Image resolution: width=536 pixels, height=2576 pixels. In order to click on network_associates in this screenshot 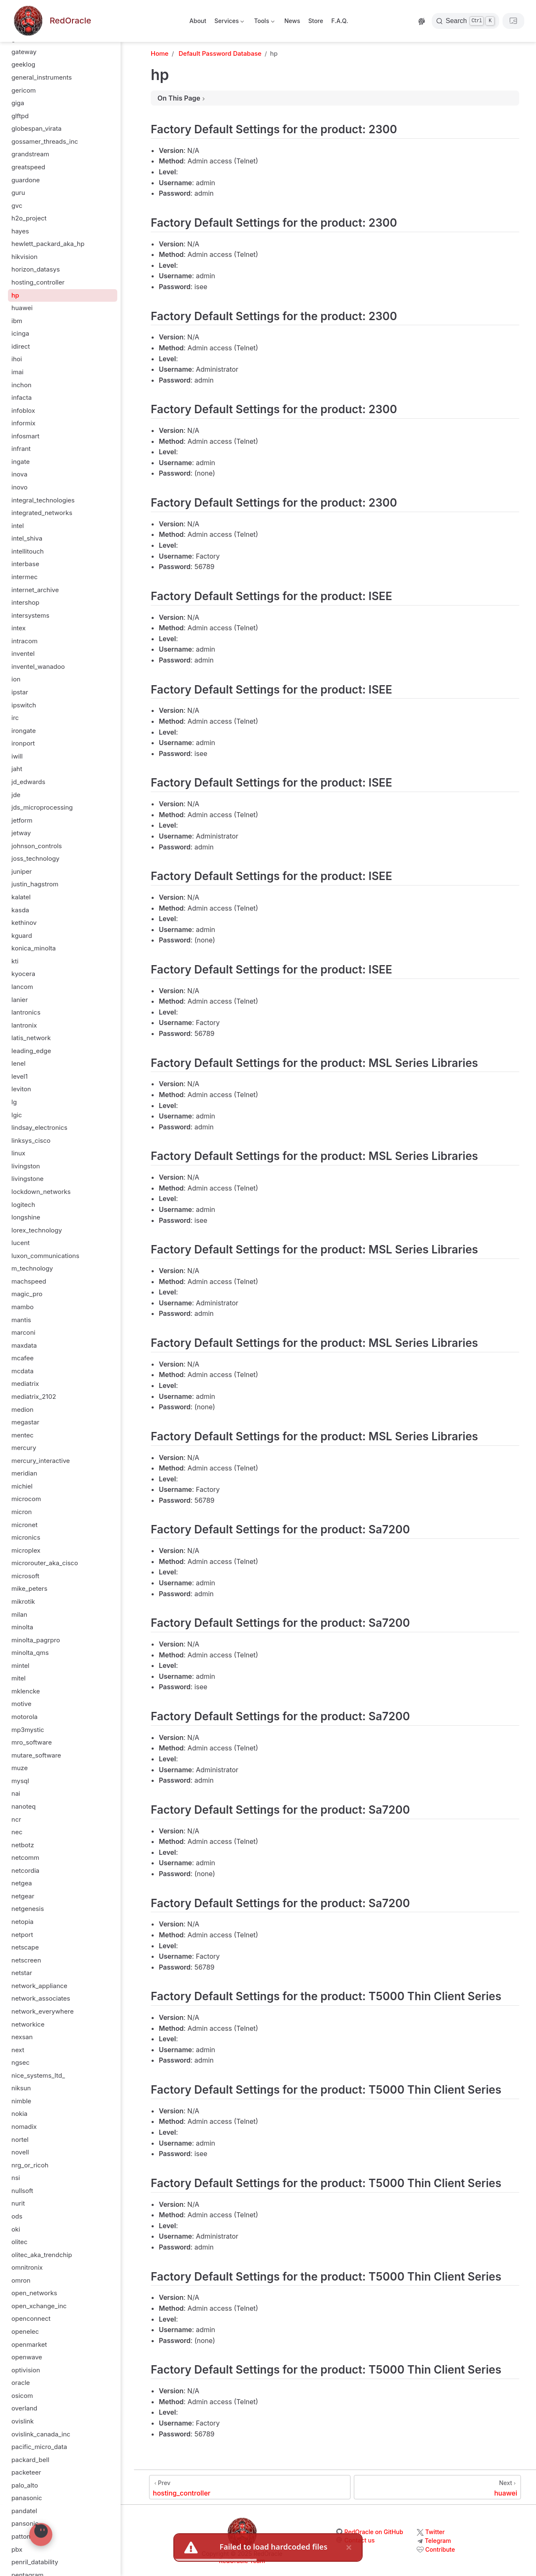, I will do `click(40, 1998)`.